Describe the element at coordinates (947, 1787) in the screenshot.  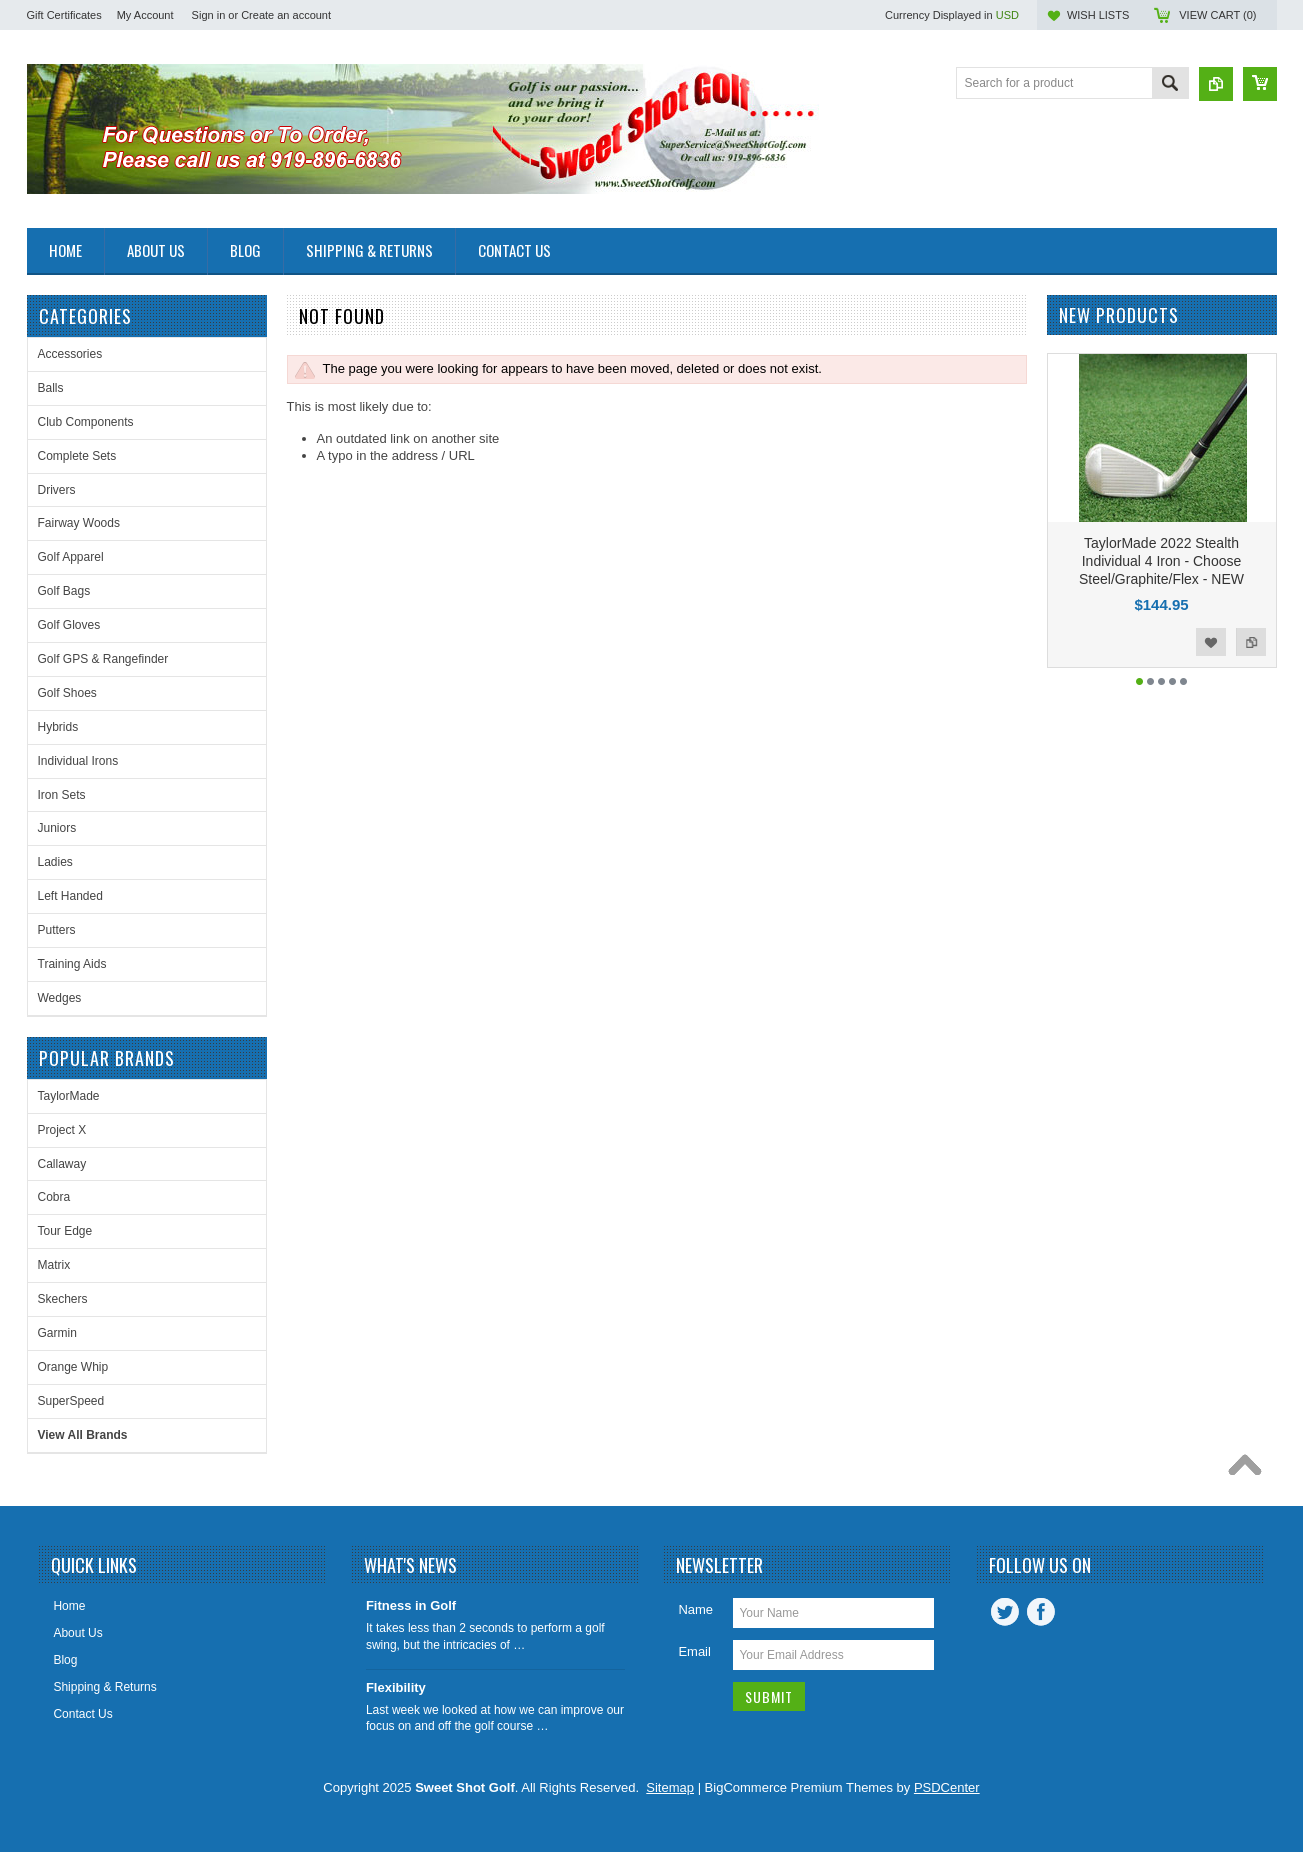
I see `PSDCenter` at that location.